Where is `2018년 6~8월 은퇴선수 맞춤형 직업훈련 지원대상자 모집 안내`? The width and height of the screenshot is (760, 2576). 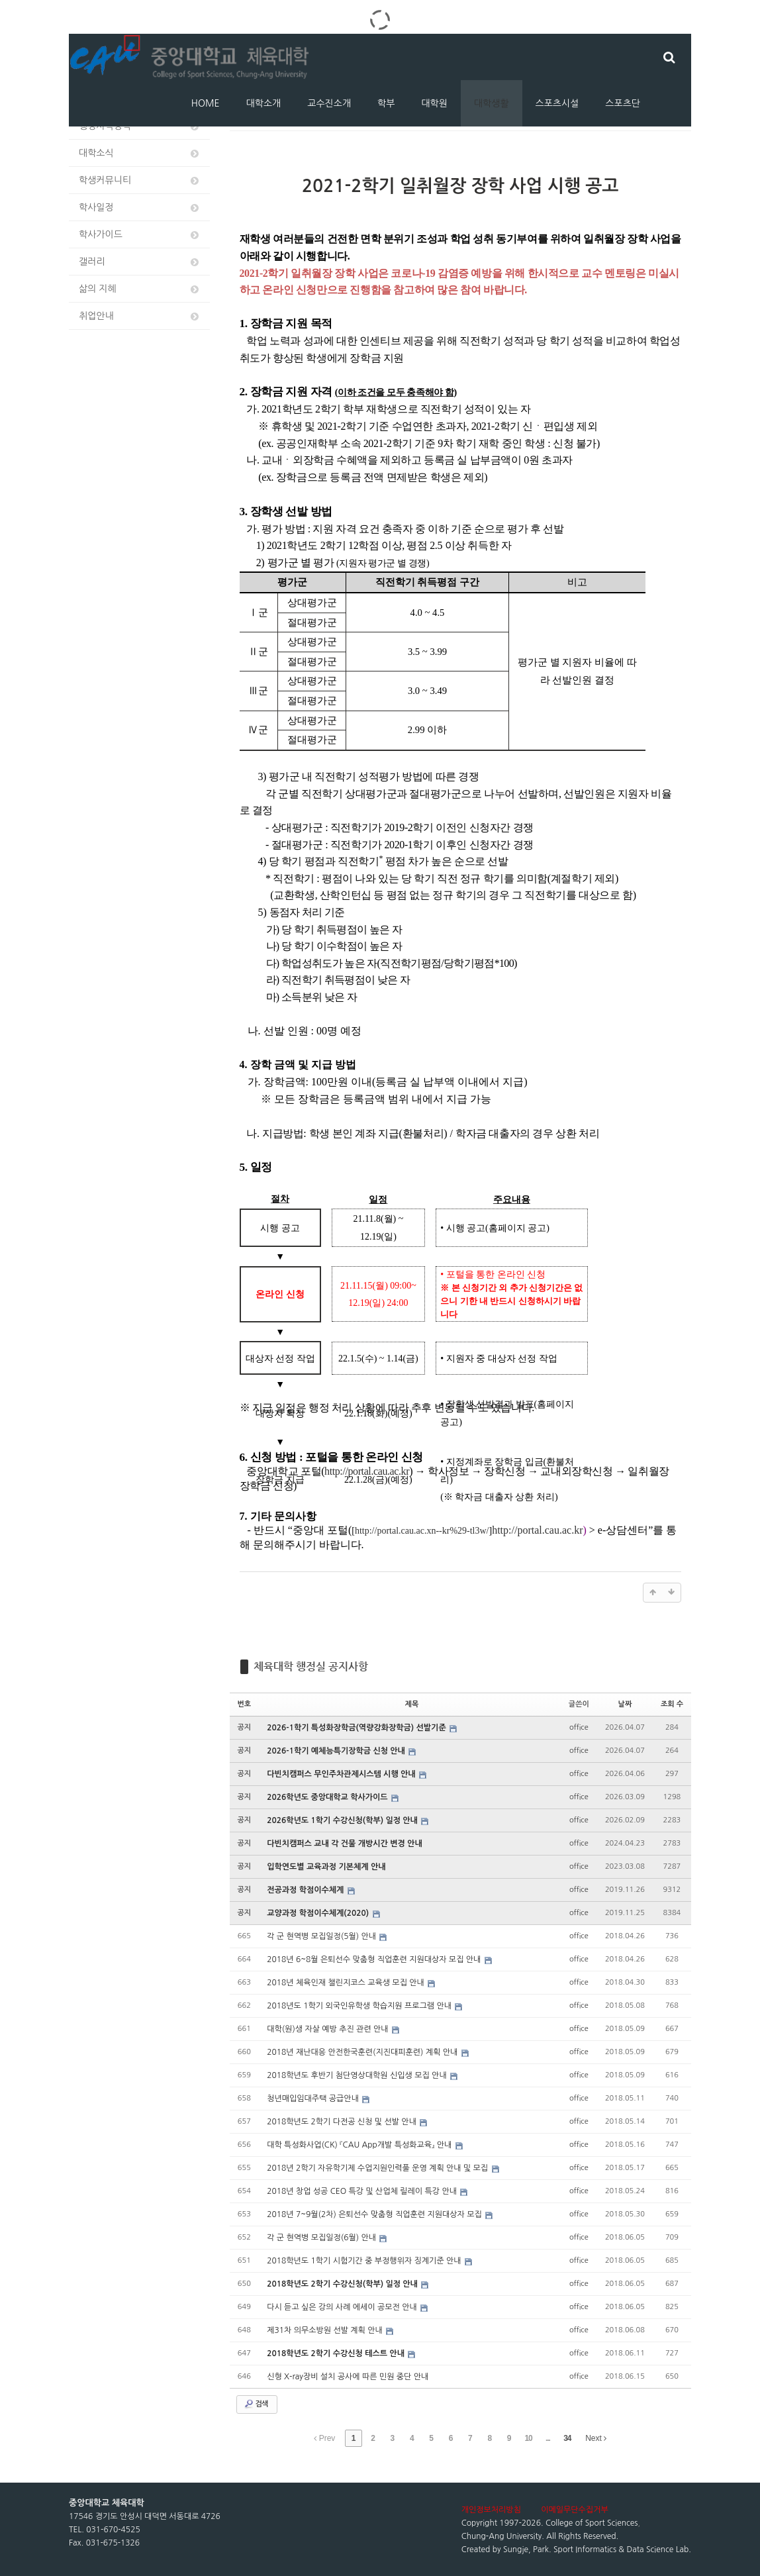
2018년 6~8월 은퇴선수 맞춤형 직업훈련 지원대상자 모집 안내 is located at coordinates (375, 1959).